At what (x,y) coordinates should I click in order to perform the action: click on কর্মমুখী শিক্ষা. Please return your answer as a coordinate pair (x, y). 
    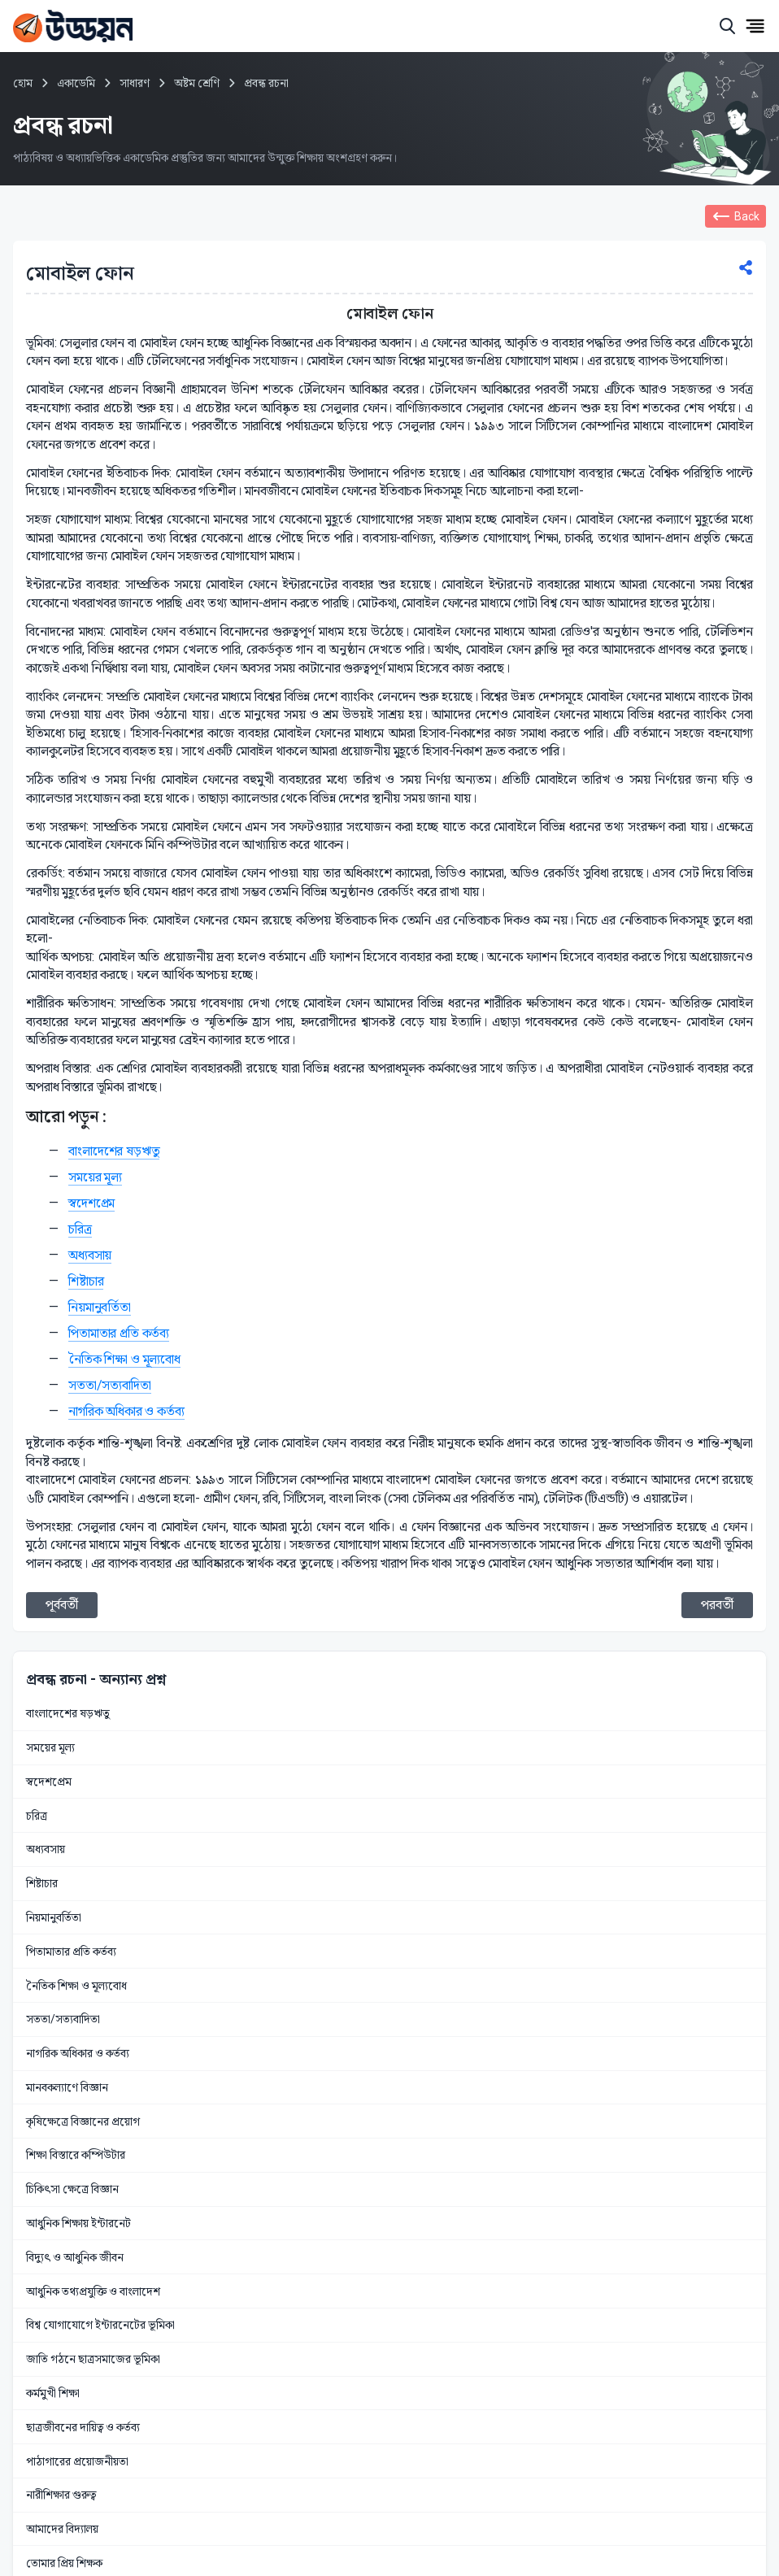
    Looking at the image, I should click on (53, 2393).